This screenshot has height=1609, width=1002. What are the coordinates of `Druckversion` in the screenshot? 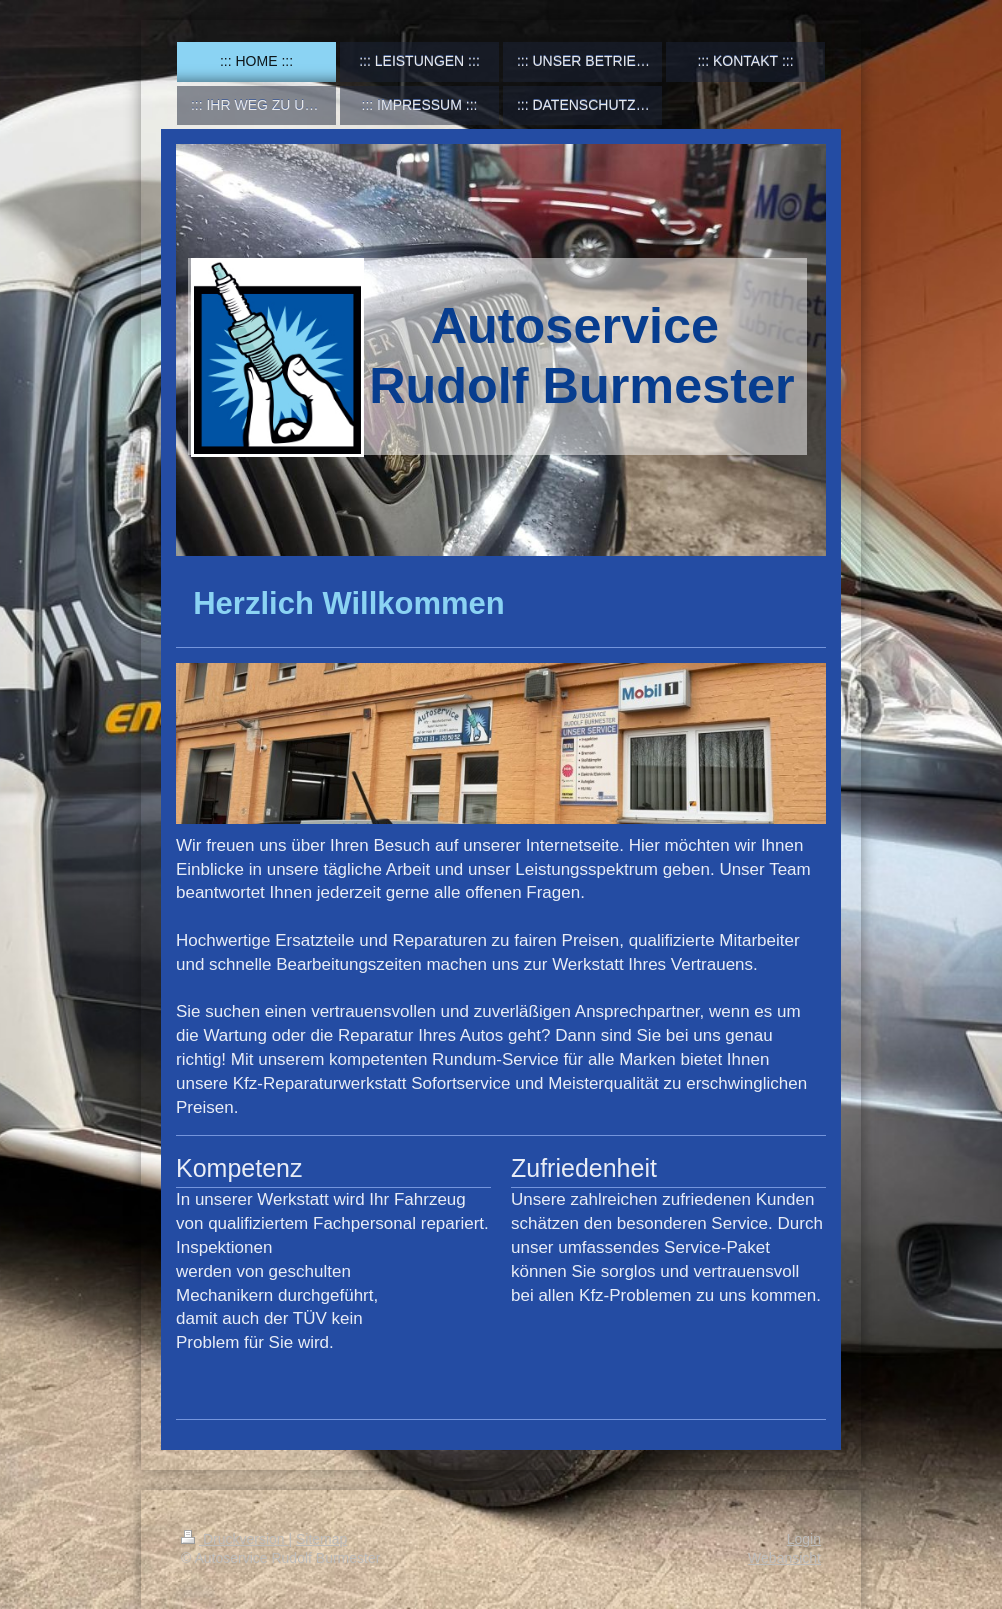 It's located at (234, 1539).